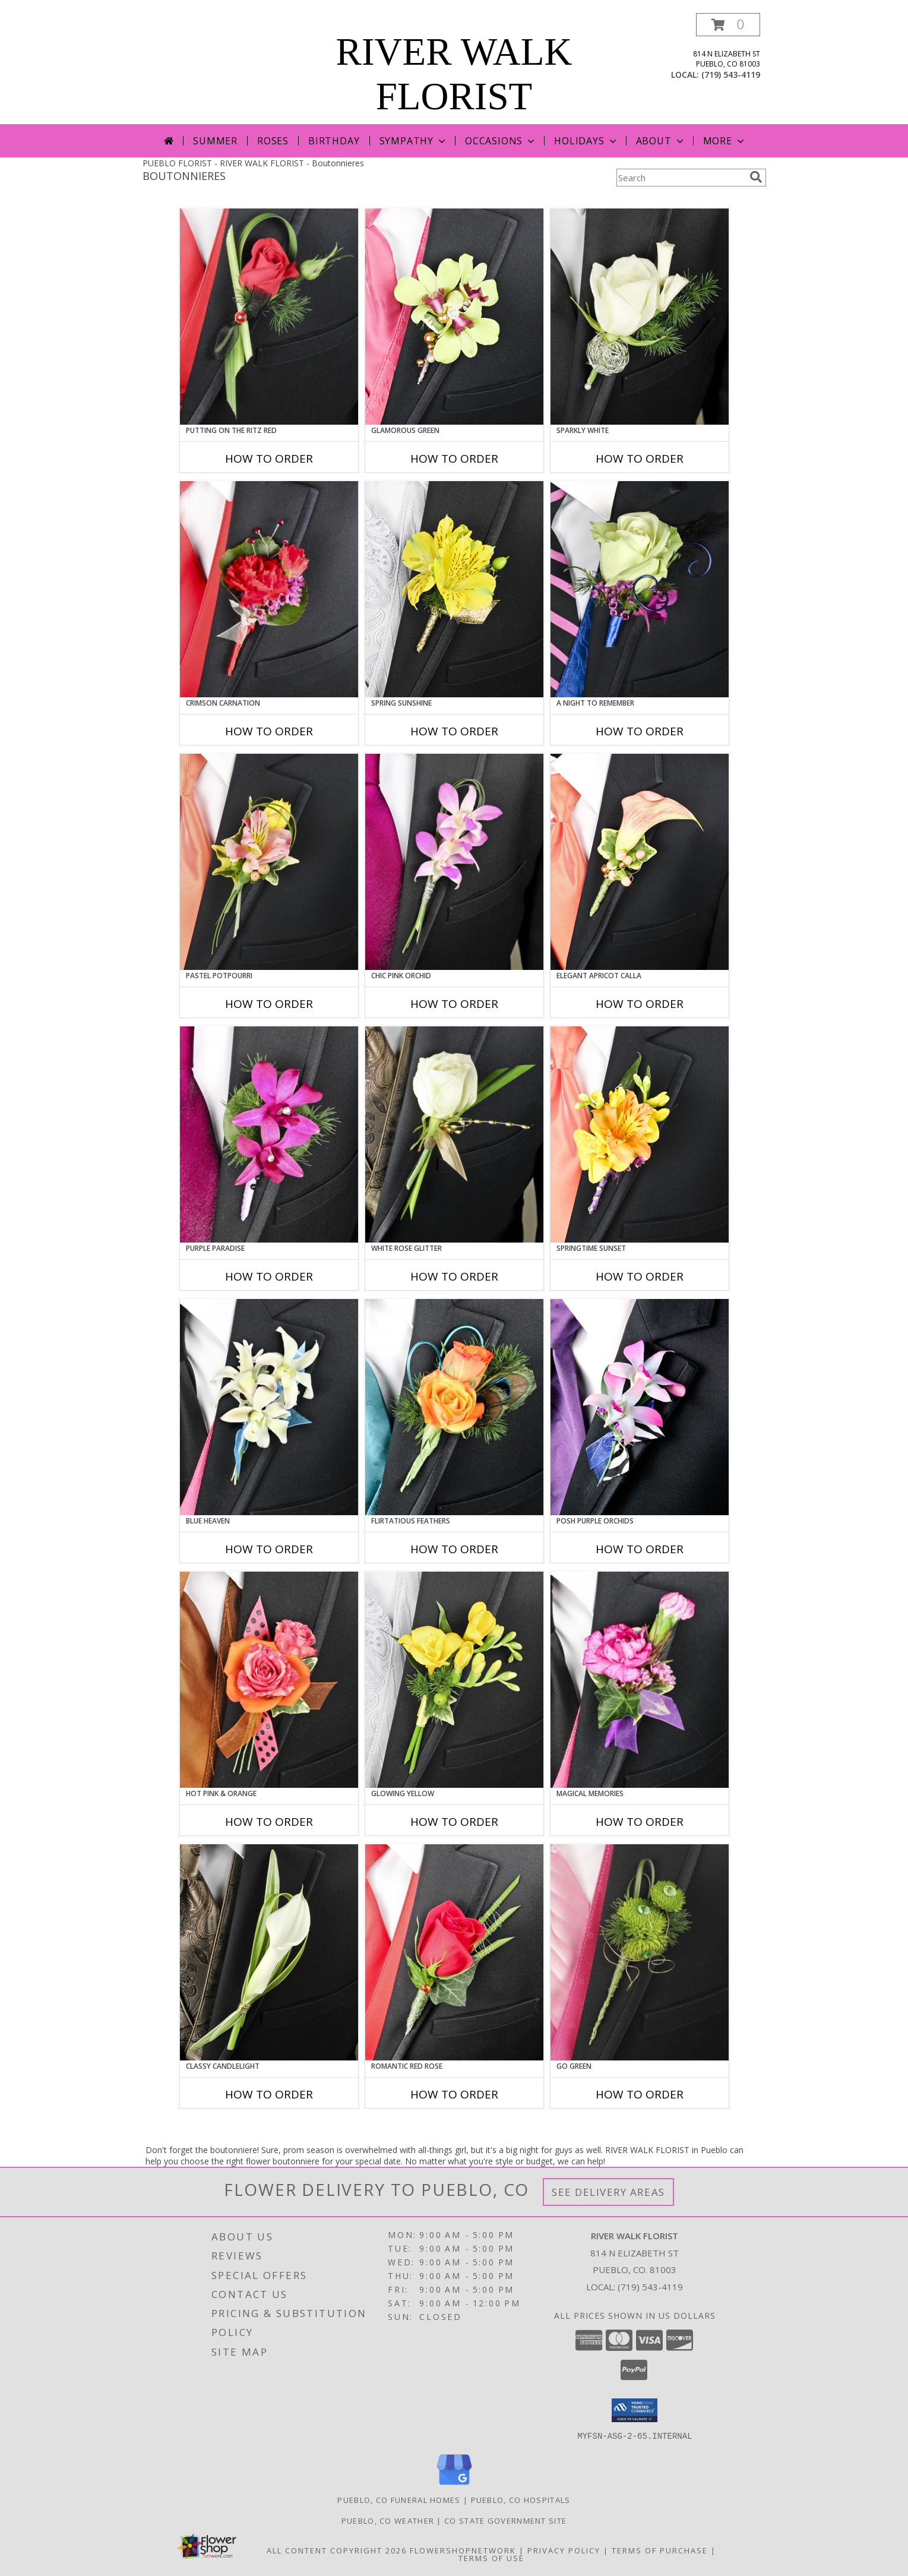 Image resolution: width=908 pixels, height=2576 pixels. Describe the element at coordinates (463, 2550) in the screenshot. I see `FlowerShopNetwork [Flower shop network opens in new window]` at that location.